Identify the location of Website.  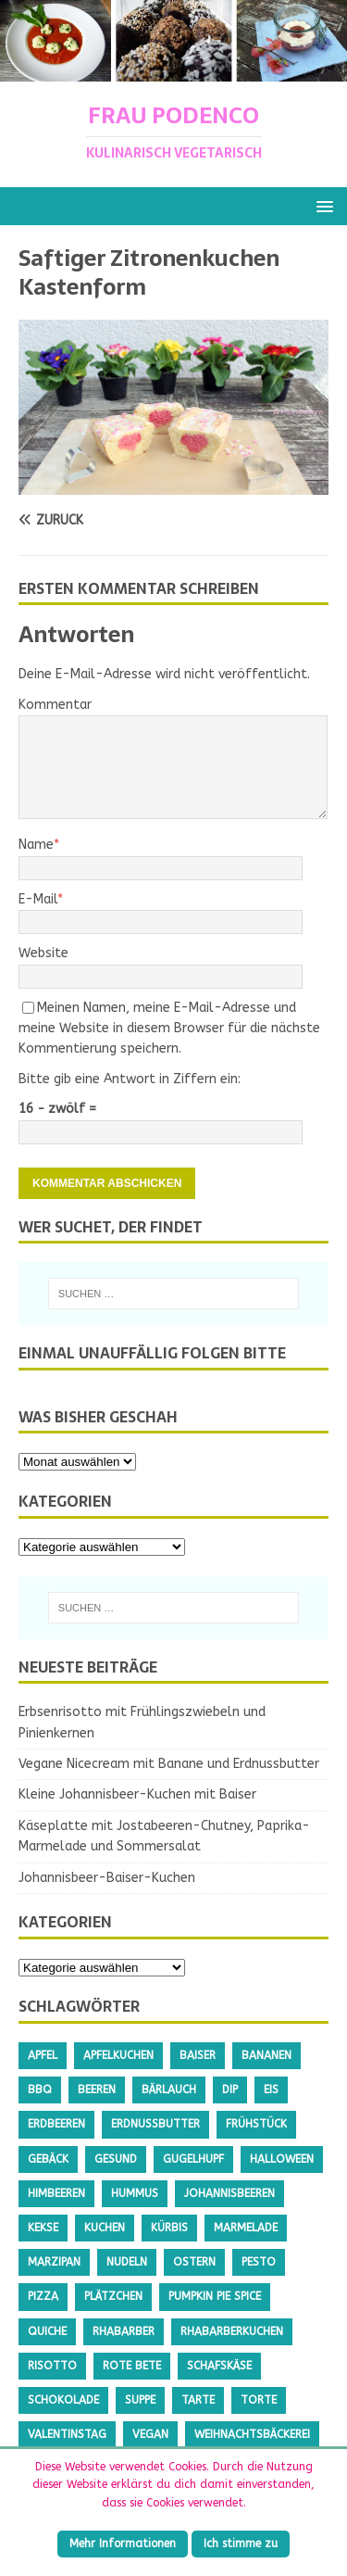
(43, 953).